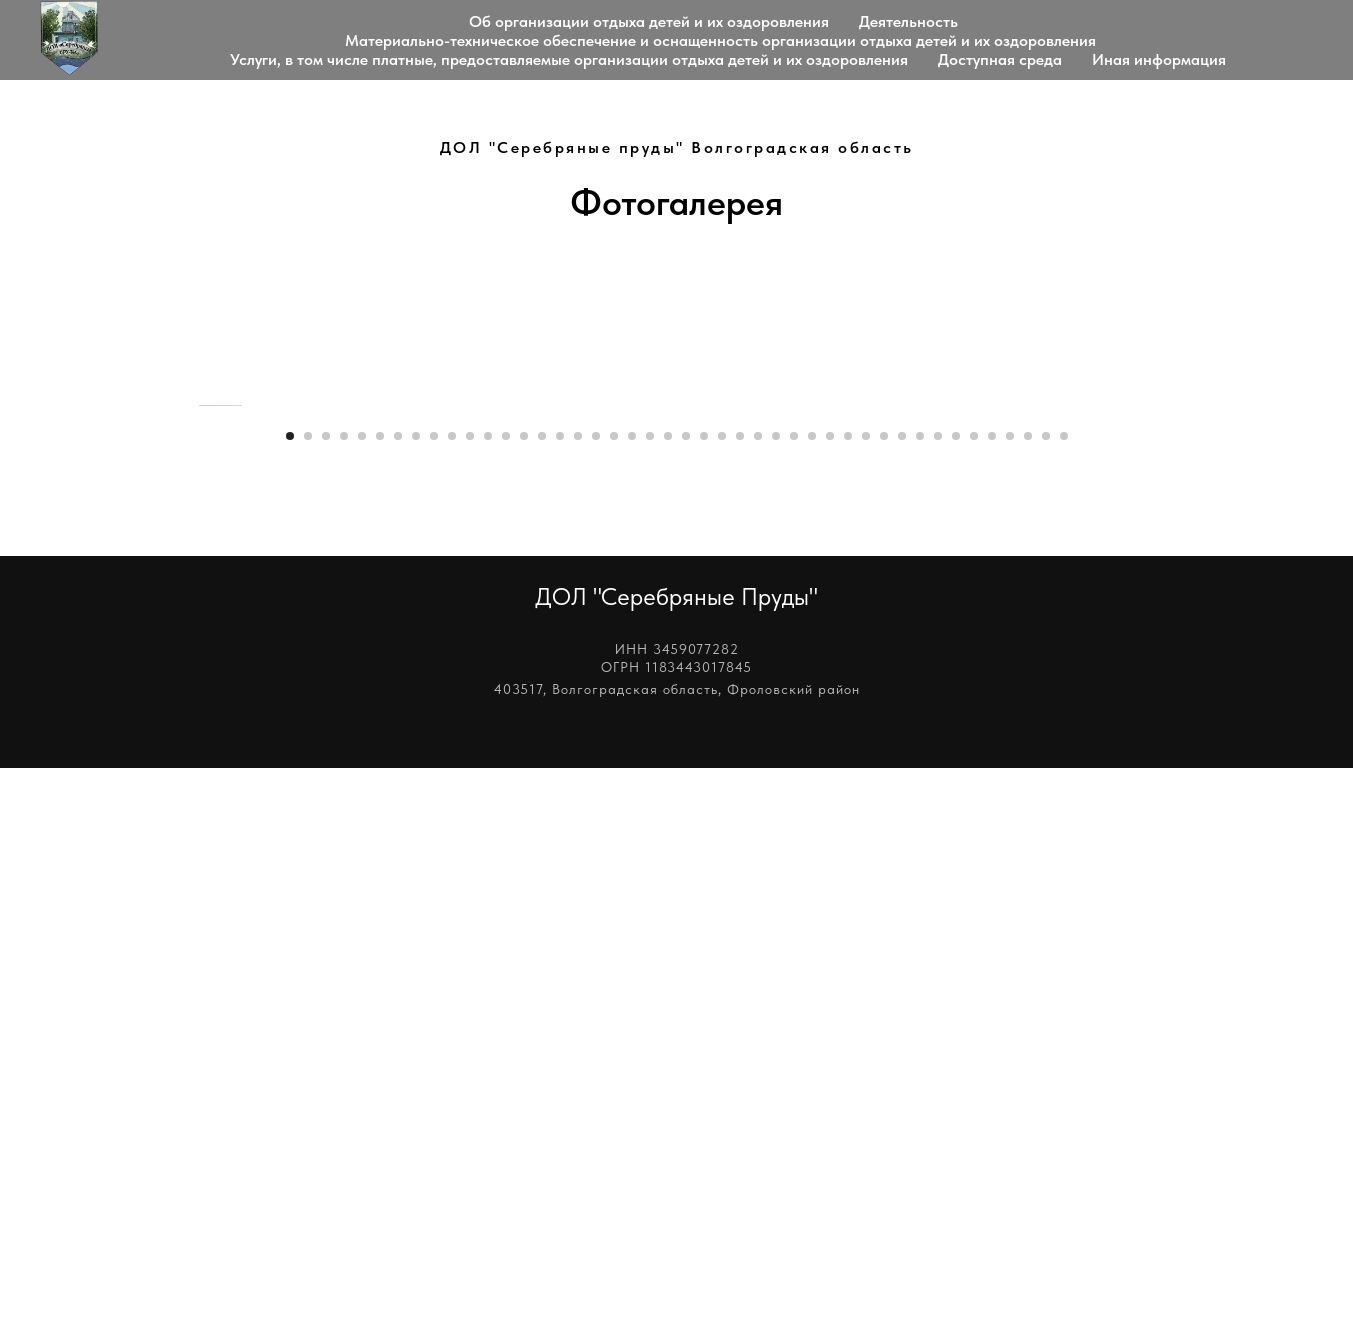 The image size is (1353, 1317). Describe the element at coordinates (794, 985) in the screenshot. I see `[Перейти к слайду 29]` at that location.